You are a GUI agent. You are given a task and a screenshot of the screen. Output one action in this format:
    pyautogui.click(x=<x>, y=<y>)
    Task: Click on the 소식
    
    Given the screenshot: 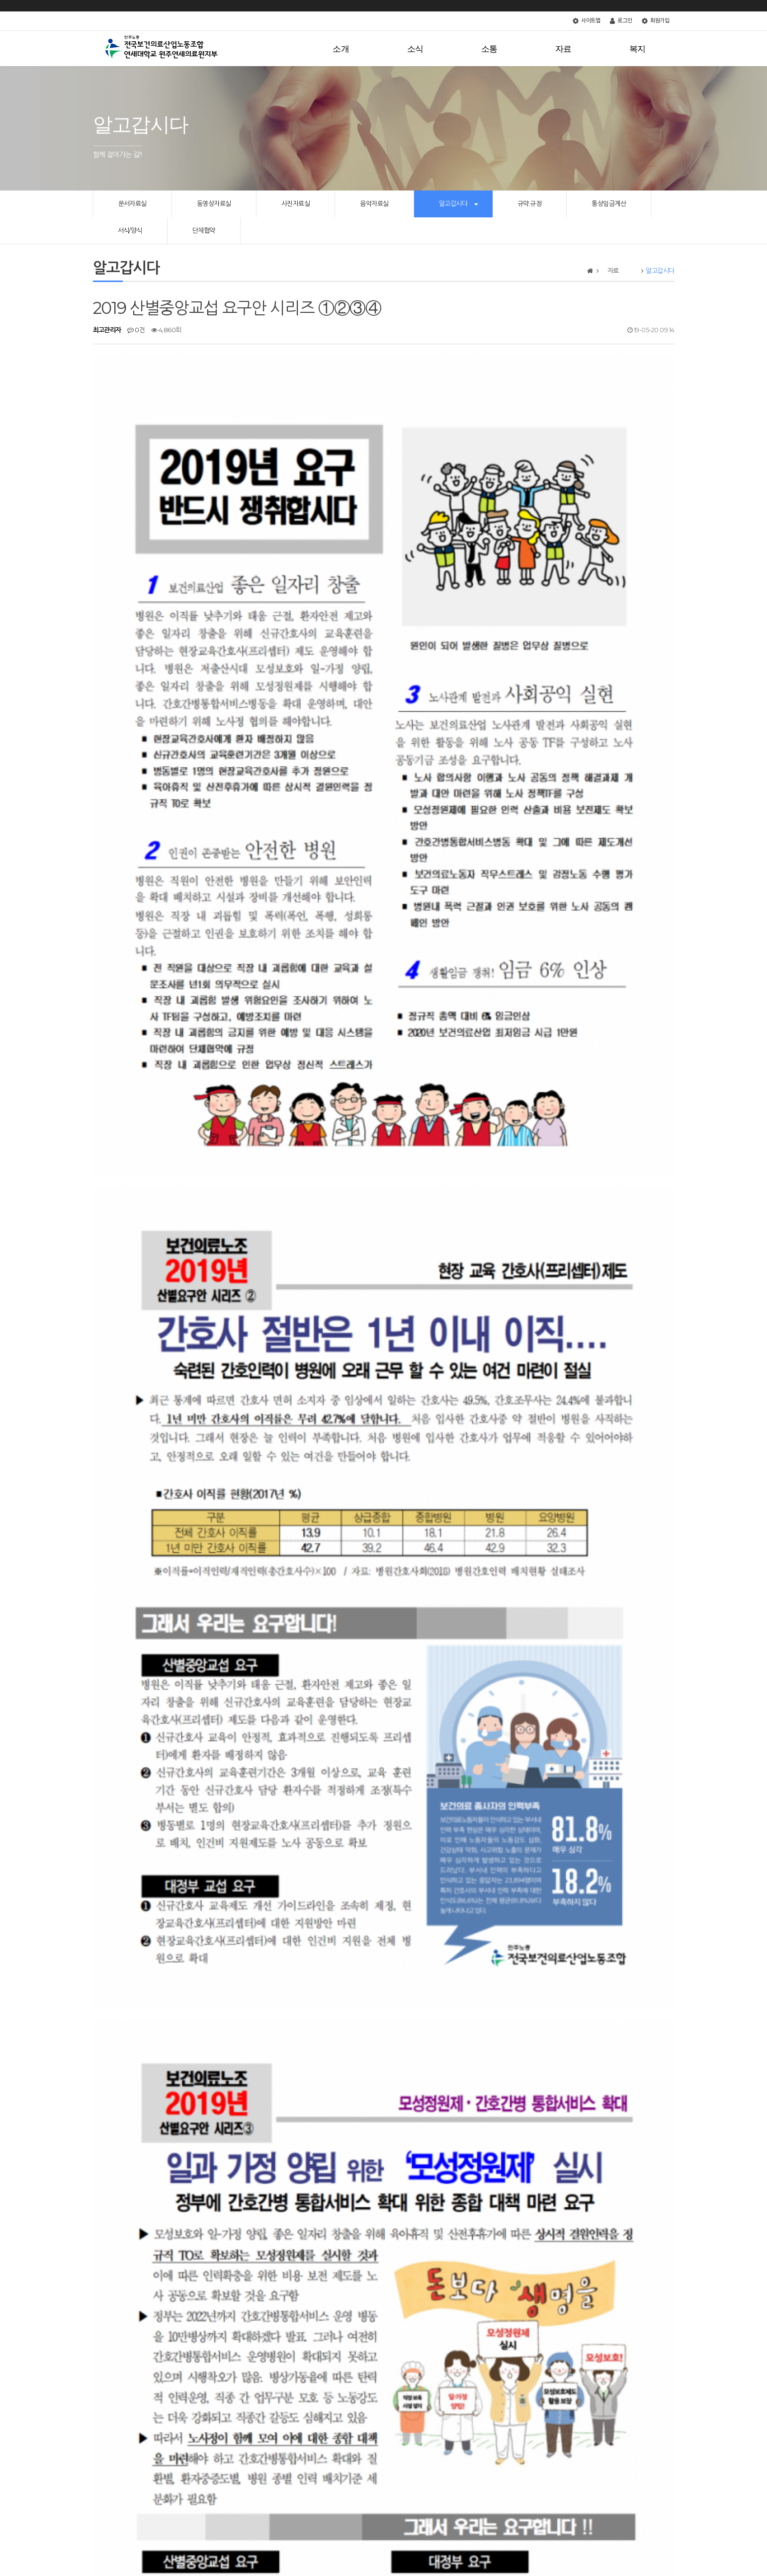 What is the action you would take?
    pyautogui.click(x=423, y=49)
    